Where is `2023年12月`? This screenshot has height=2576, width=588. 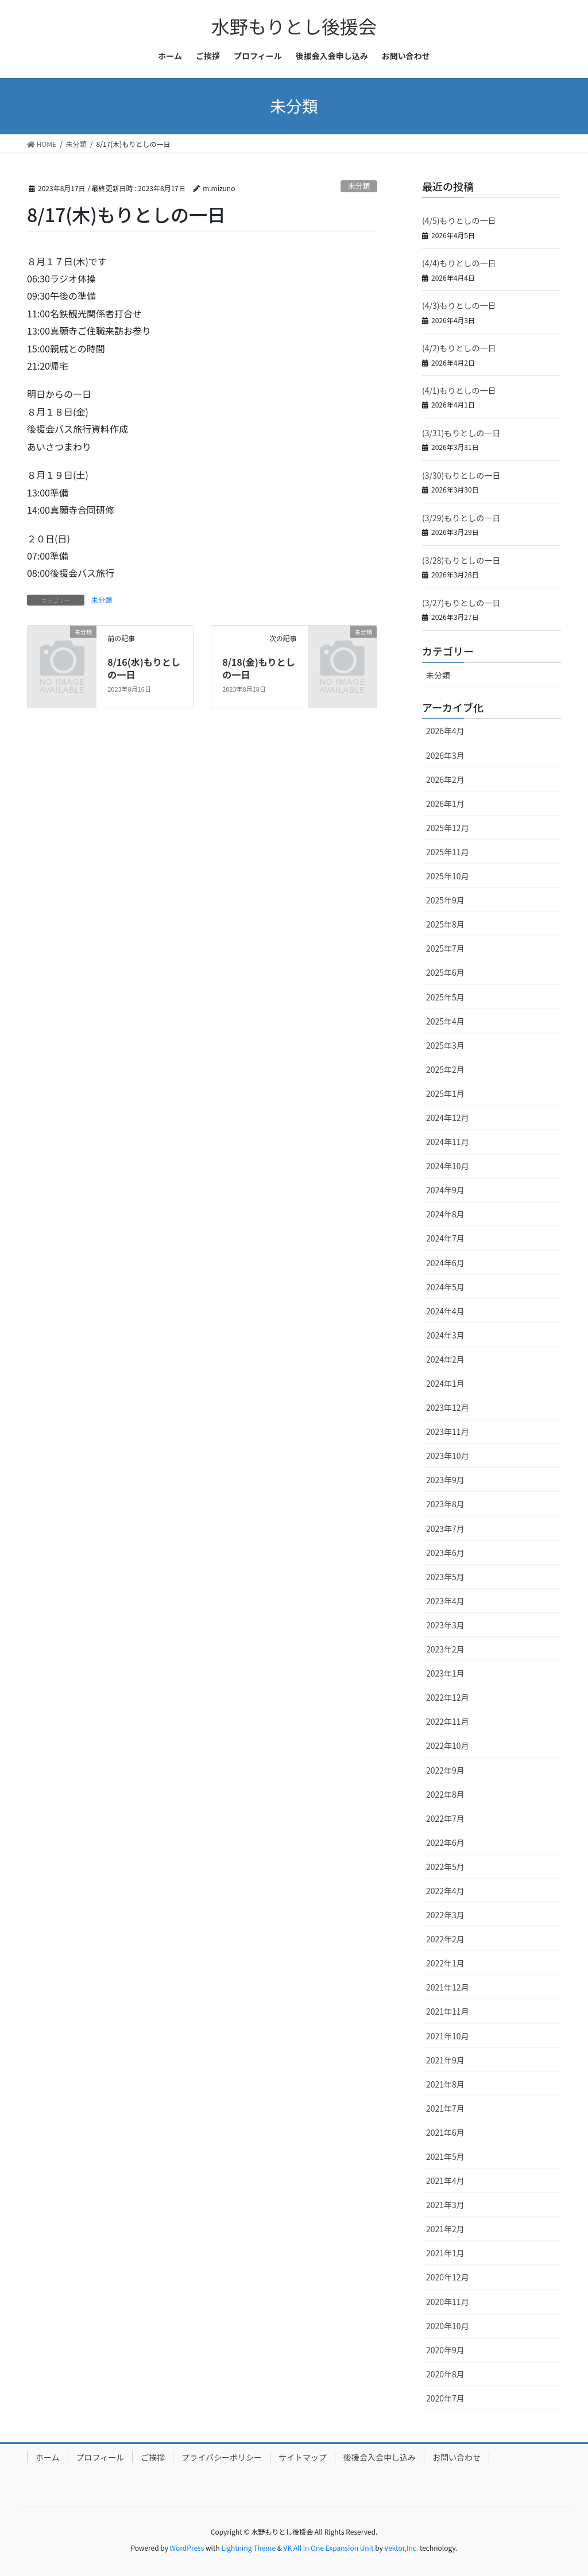 2023年12月 is located at coordinates (447, 1407).